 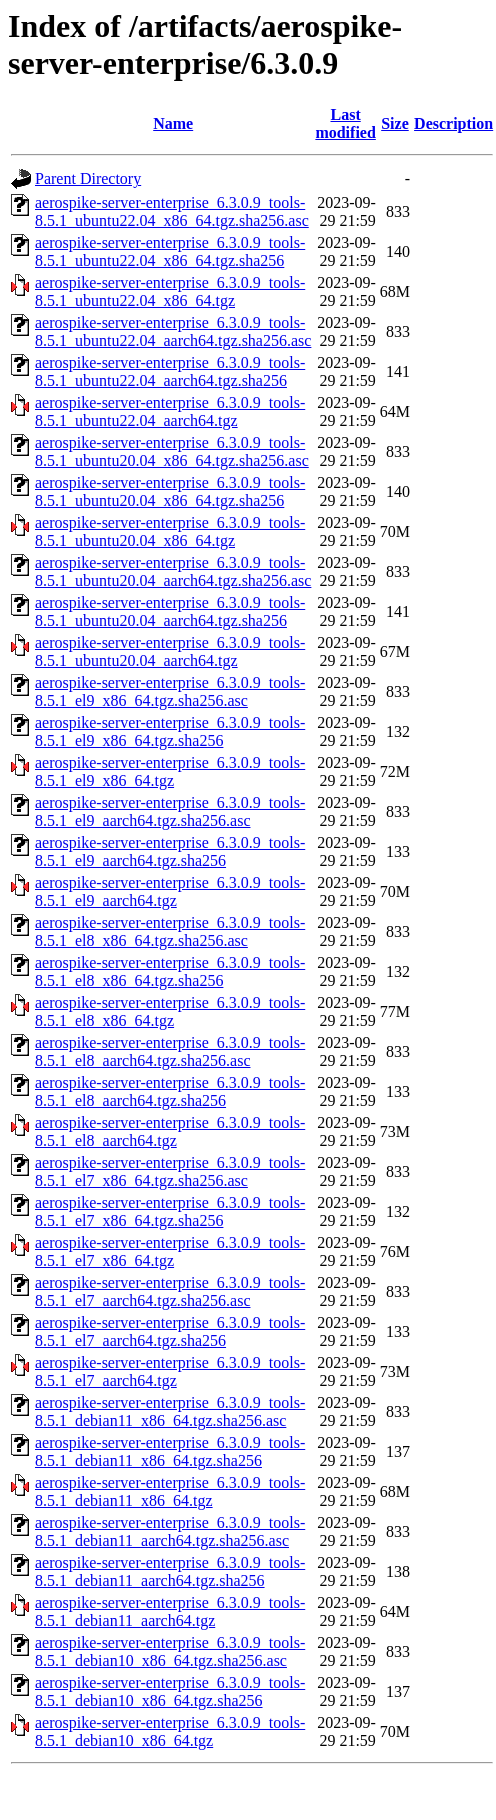 What do you see at coordinates (345, 123) in the screenshot?
I see `Last modified` at bounding box center [345, 123].